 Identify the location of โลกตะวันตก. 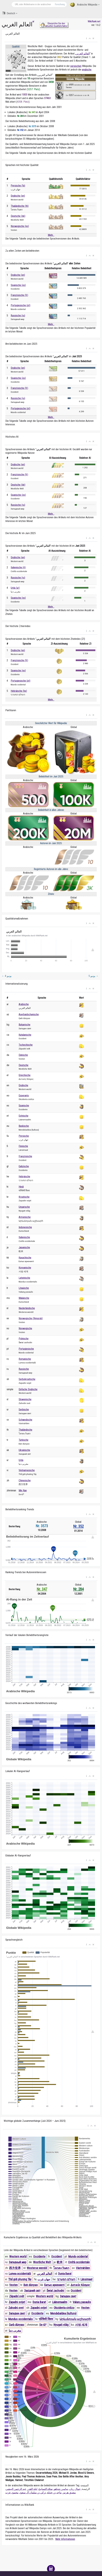
(61, 2268).